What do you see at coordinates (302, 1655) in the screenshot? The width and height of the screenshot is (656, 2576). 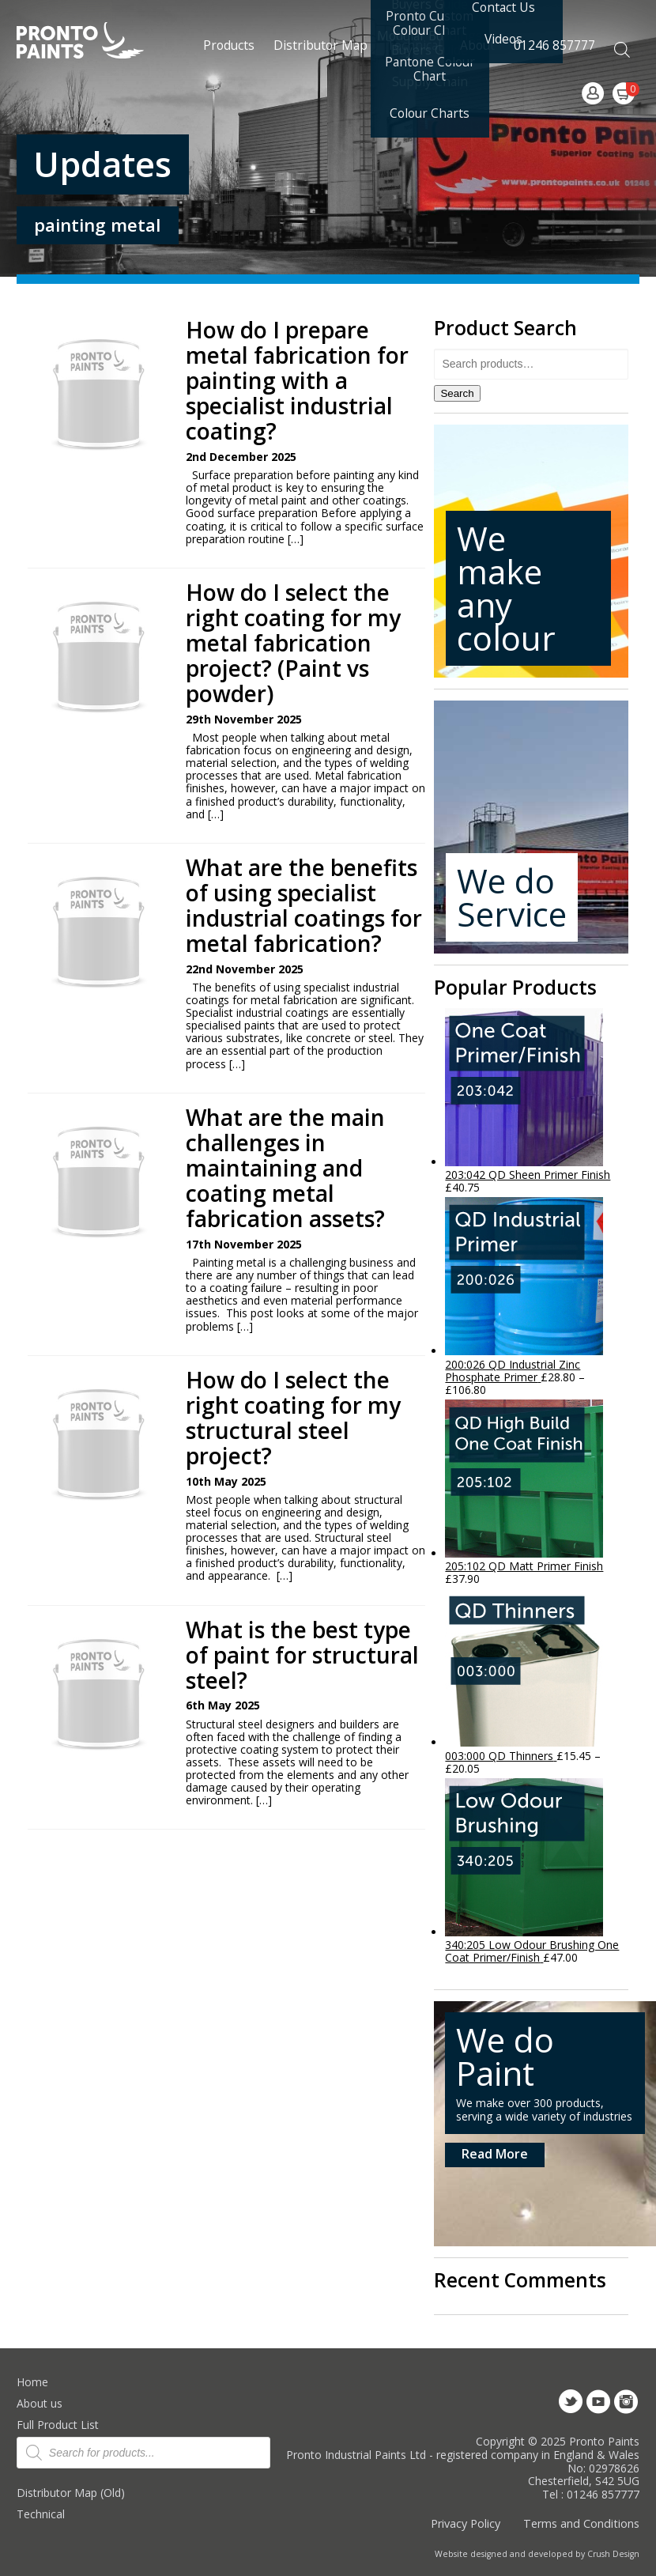 I see `What is the best type of paint for structural steel?` at bounding box center [302, 1655].